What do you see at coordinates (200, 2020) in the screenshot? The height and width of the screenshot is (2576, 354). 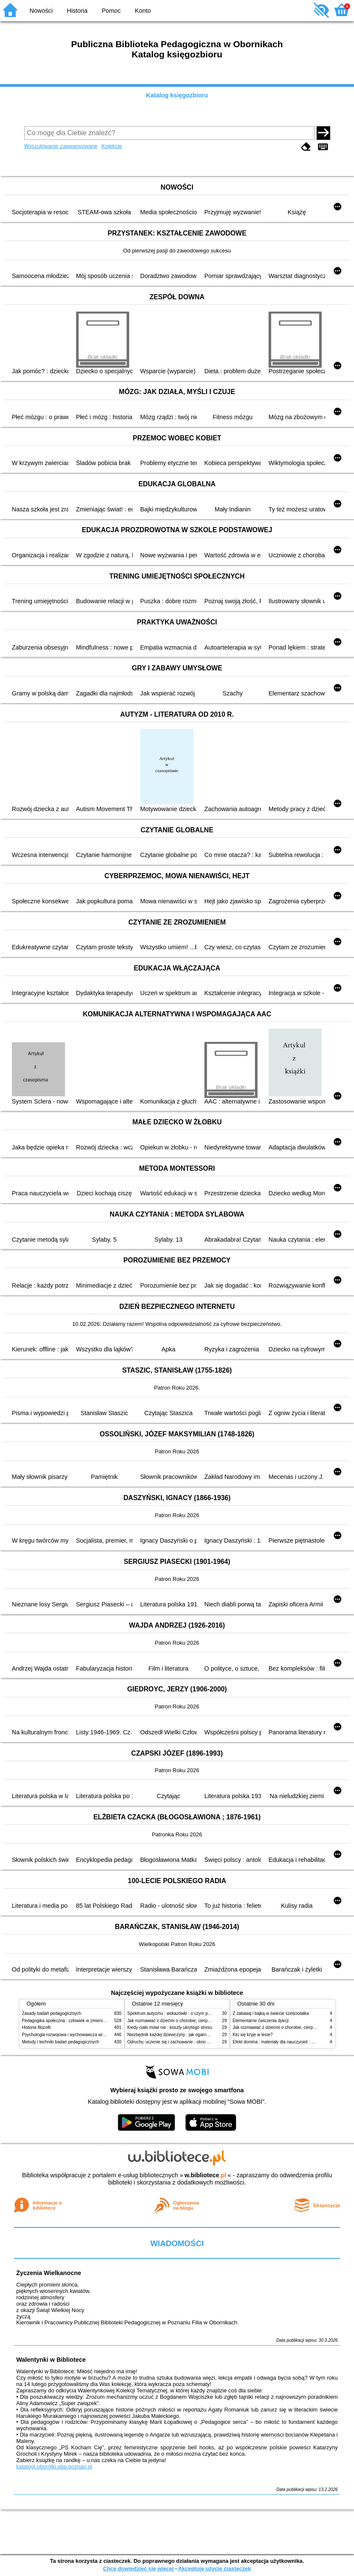 I see `Jak rozmawiać z dziećmi o chorobie, cierpieniu i śmierci : opowiadania i bajki` at bounding box center [200, 2020].